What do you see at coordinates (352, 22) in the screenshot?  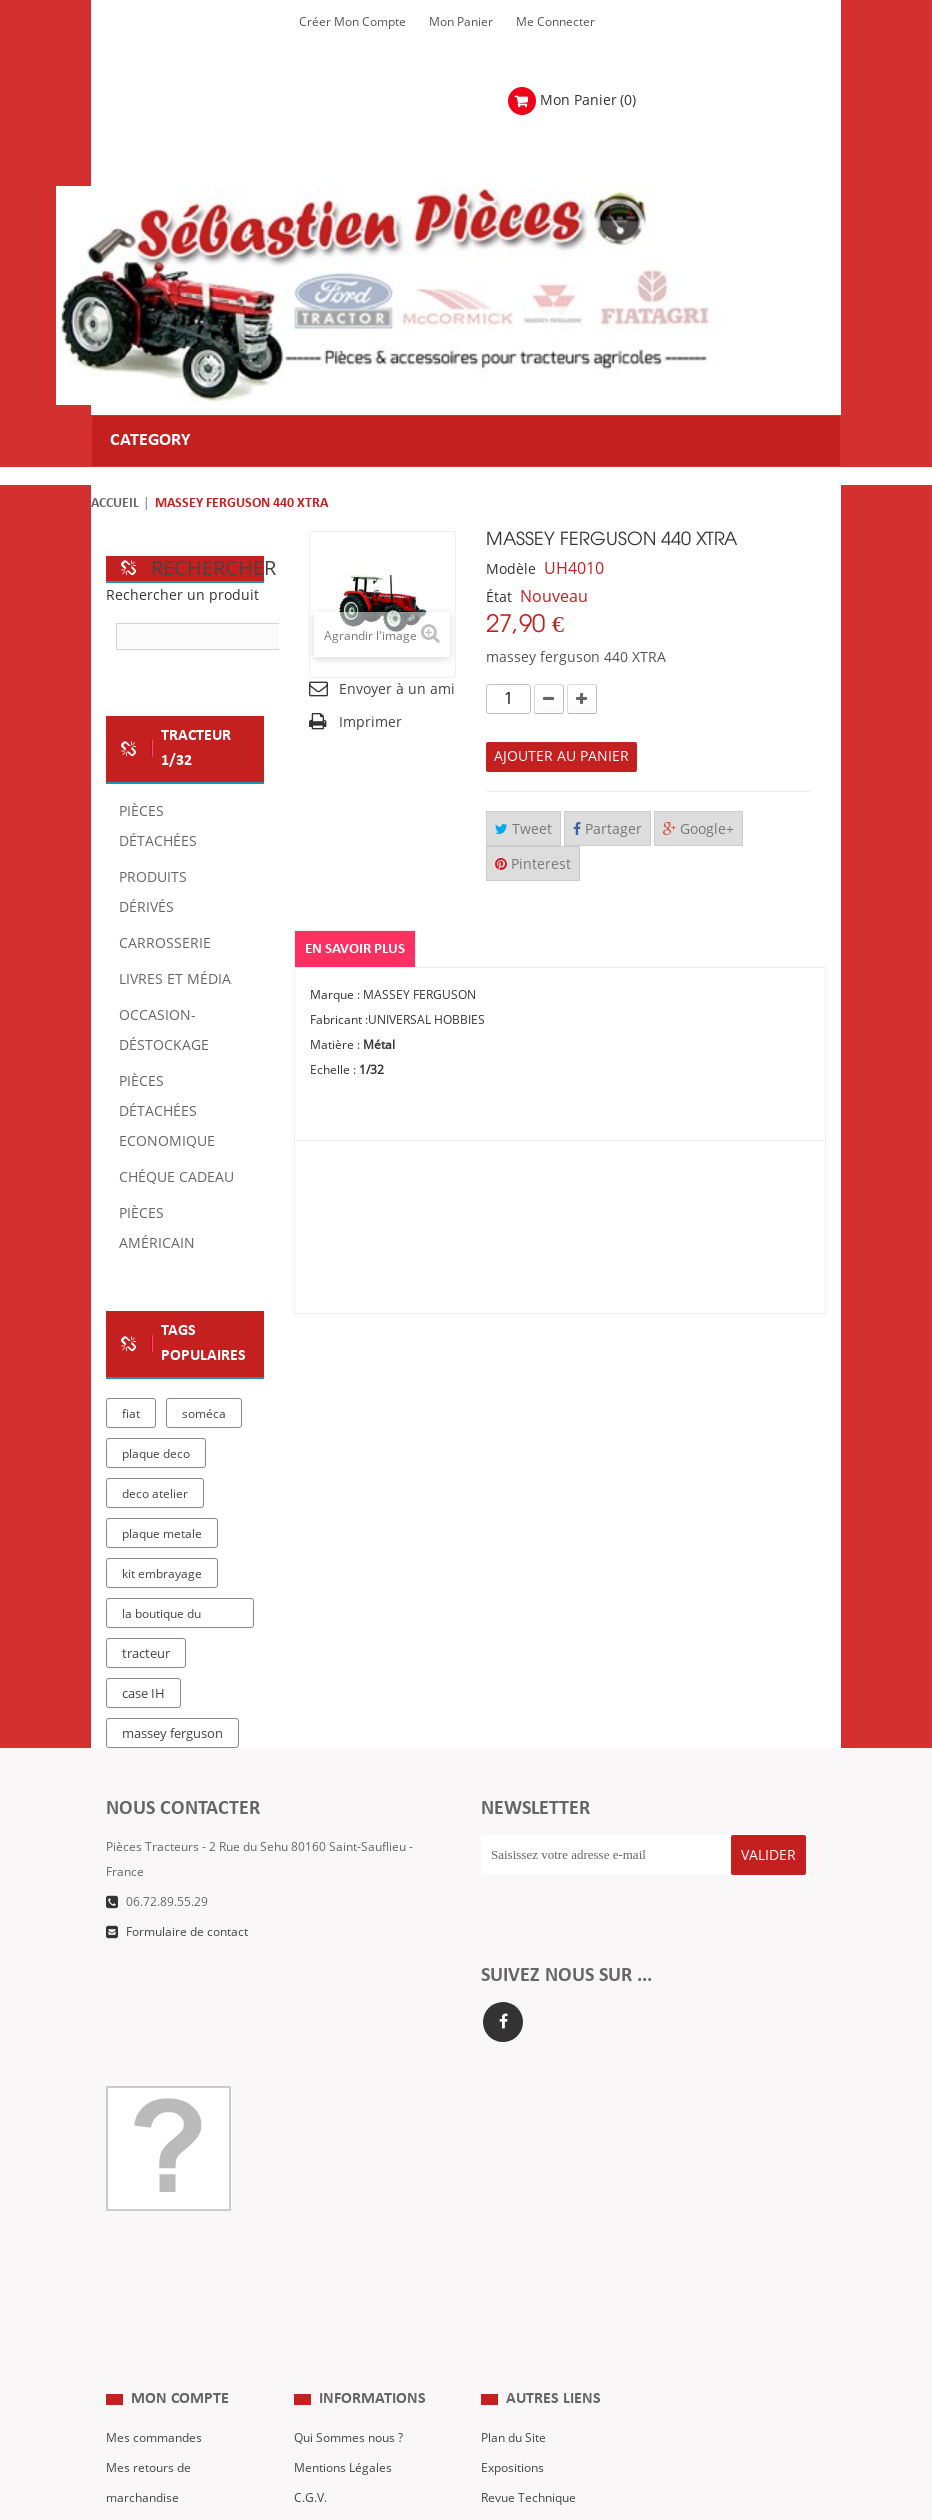 I see `Créer mon Compte` at bounding box center [352, 22].